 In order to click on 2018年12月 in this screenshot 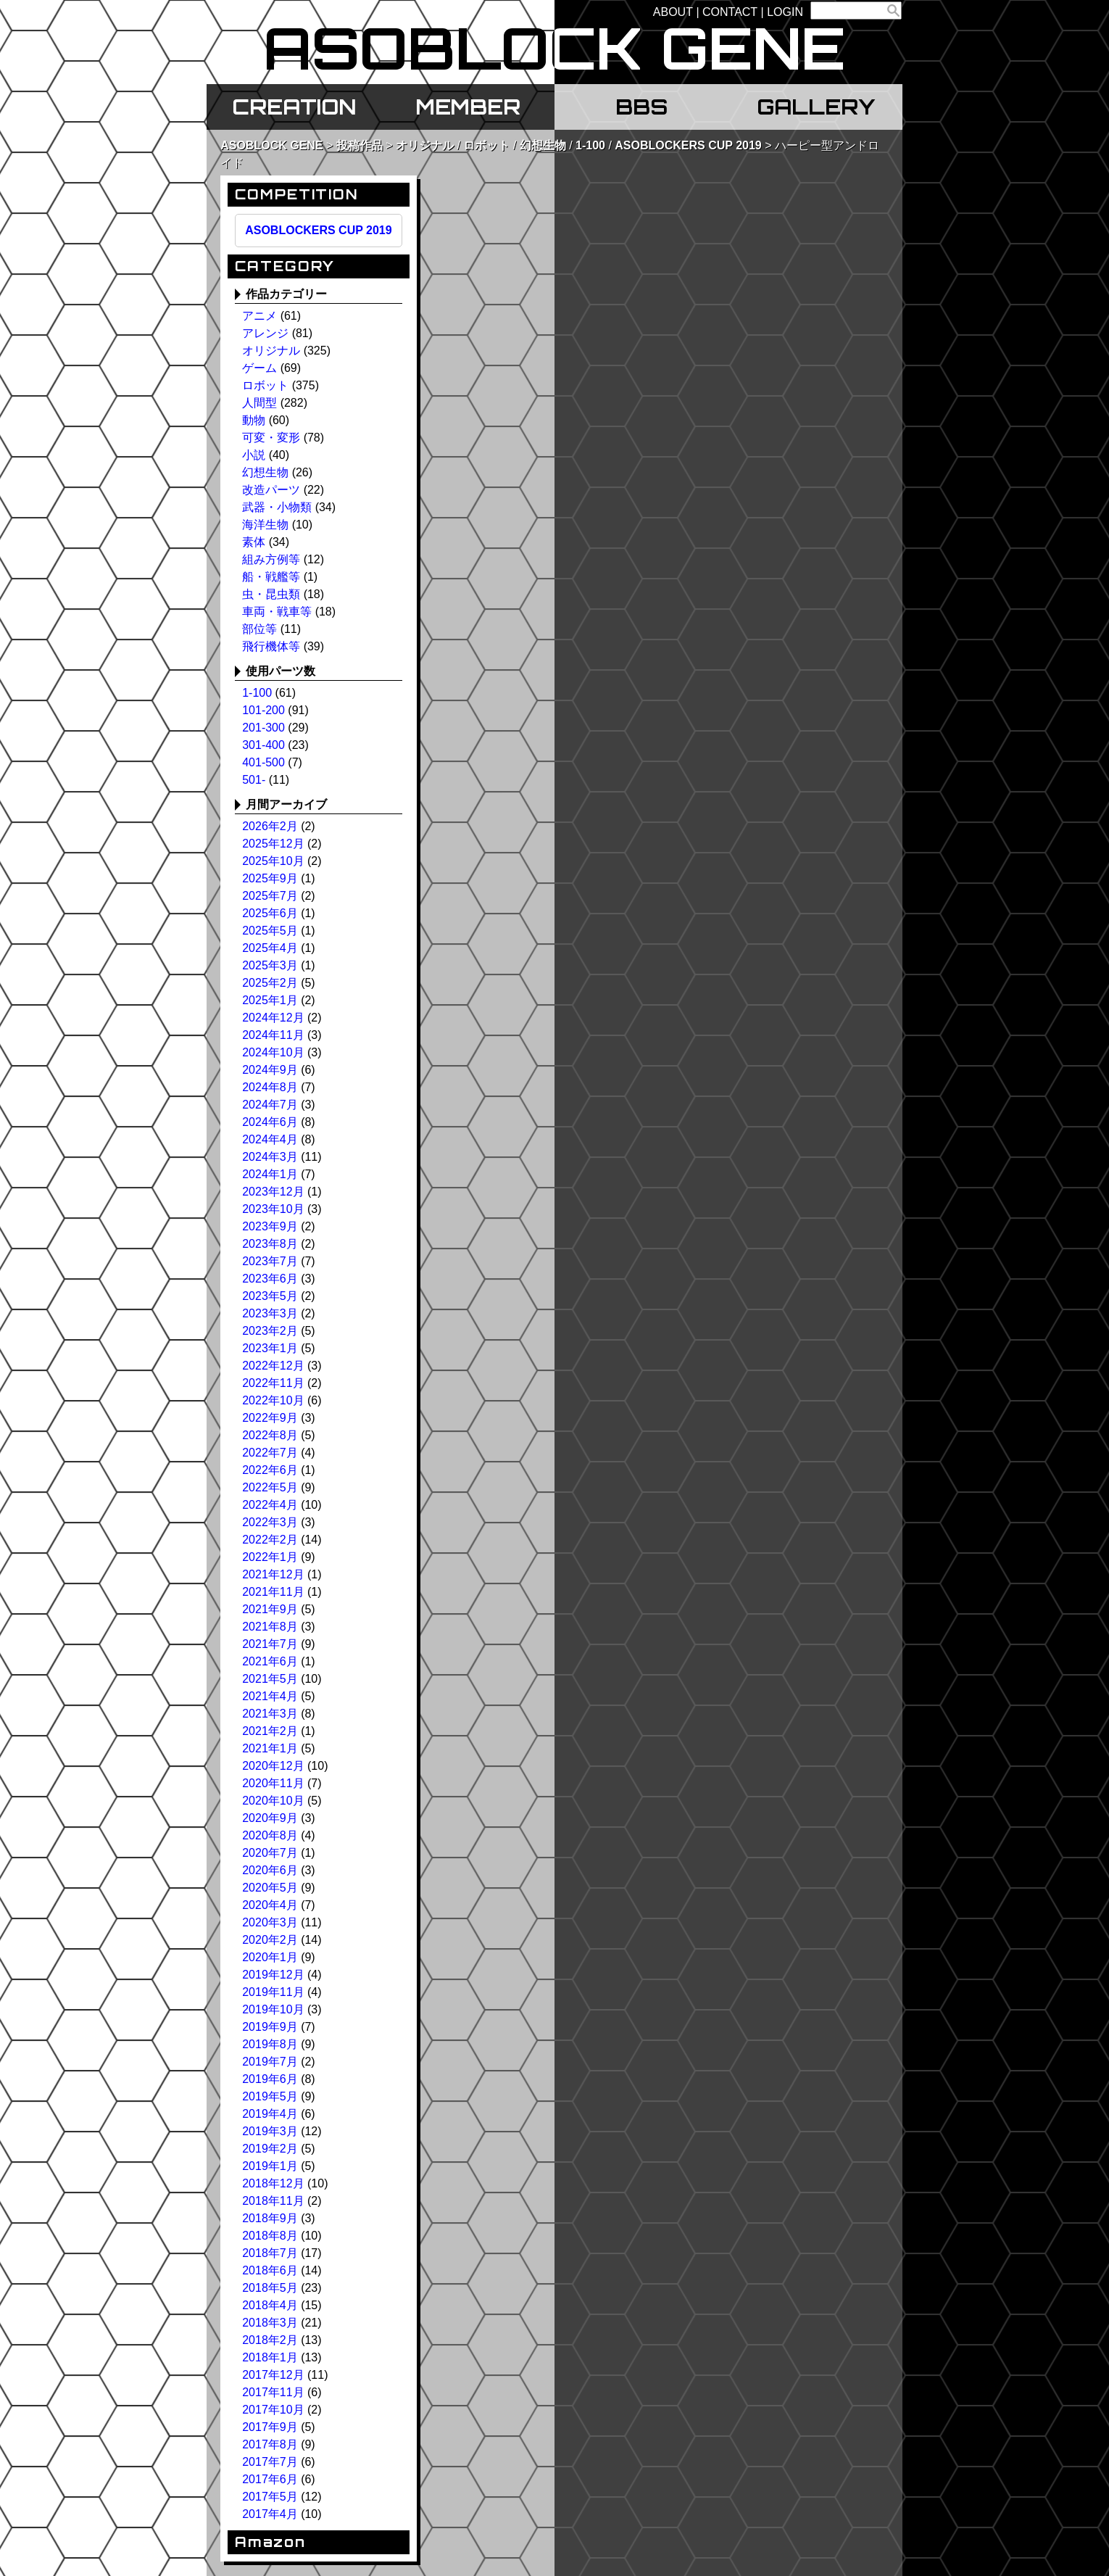, I will do `click(273, 2183)`.